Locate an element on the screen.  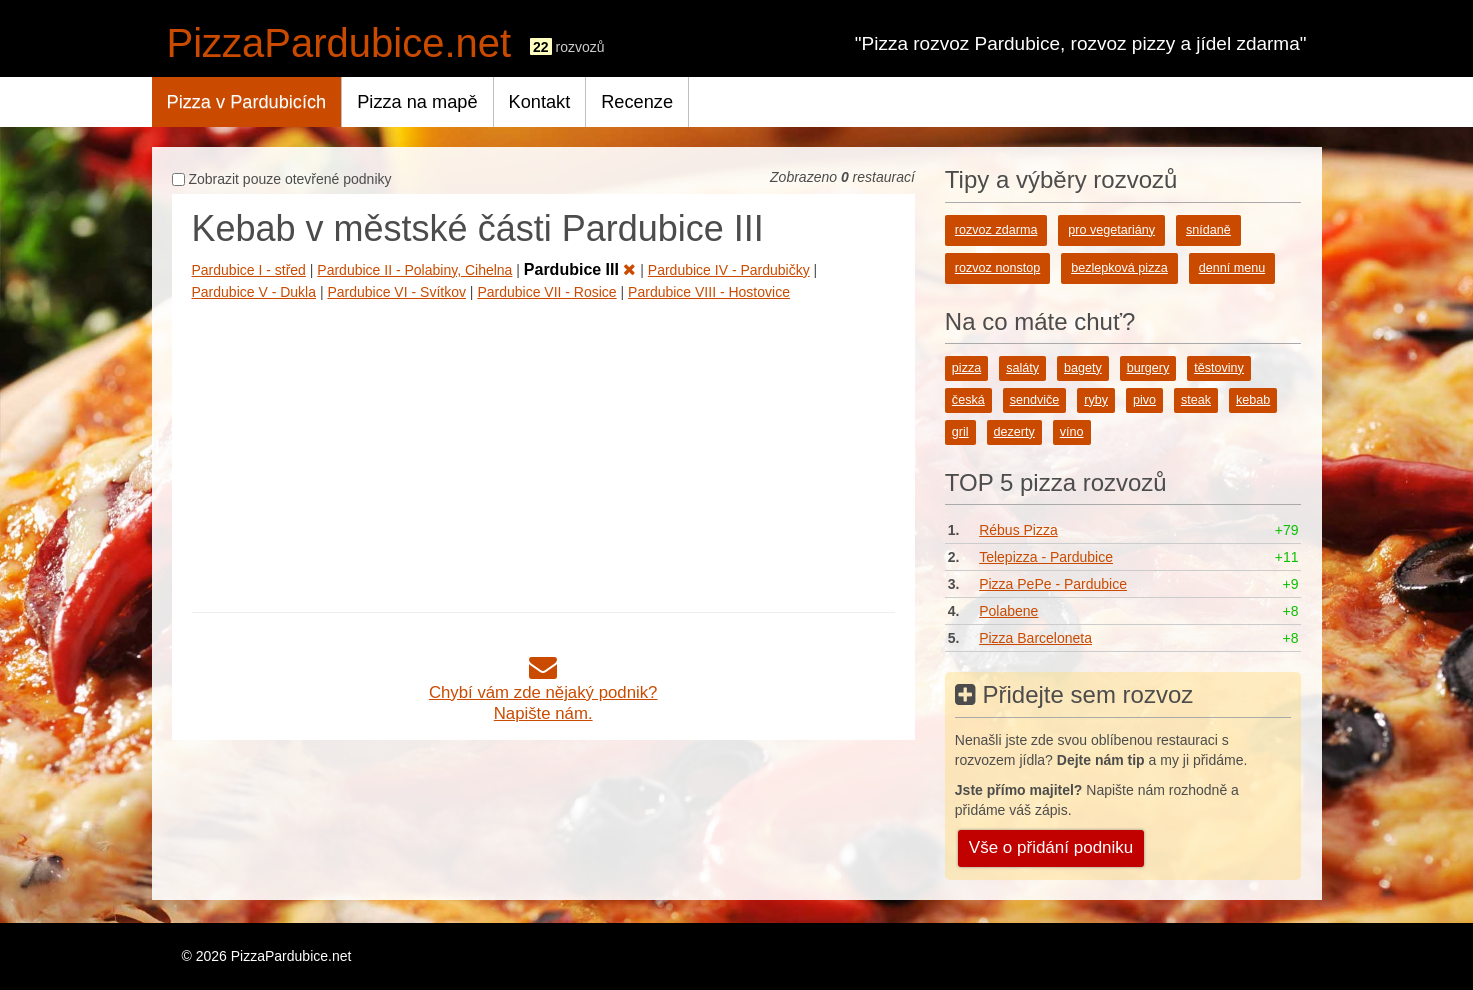
Pardubice VI - Svítkov is located at coordinates (396, 292).